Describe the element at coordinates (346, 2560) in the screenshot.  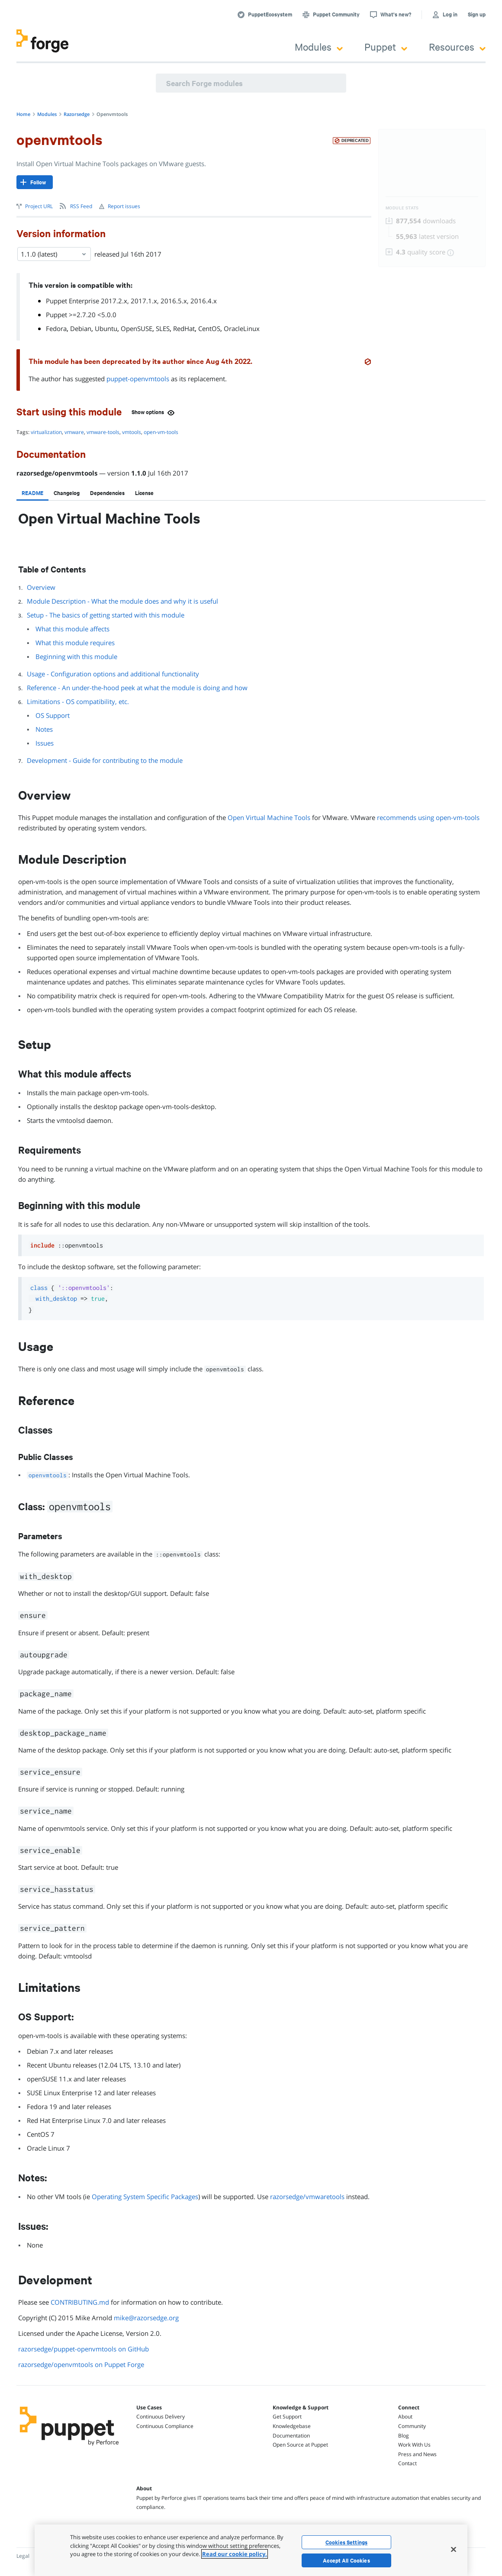
I see `Accept All Cookies` at that location.